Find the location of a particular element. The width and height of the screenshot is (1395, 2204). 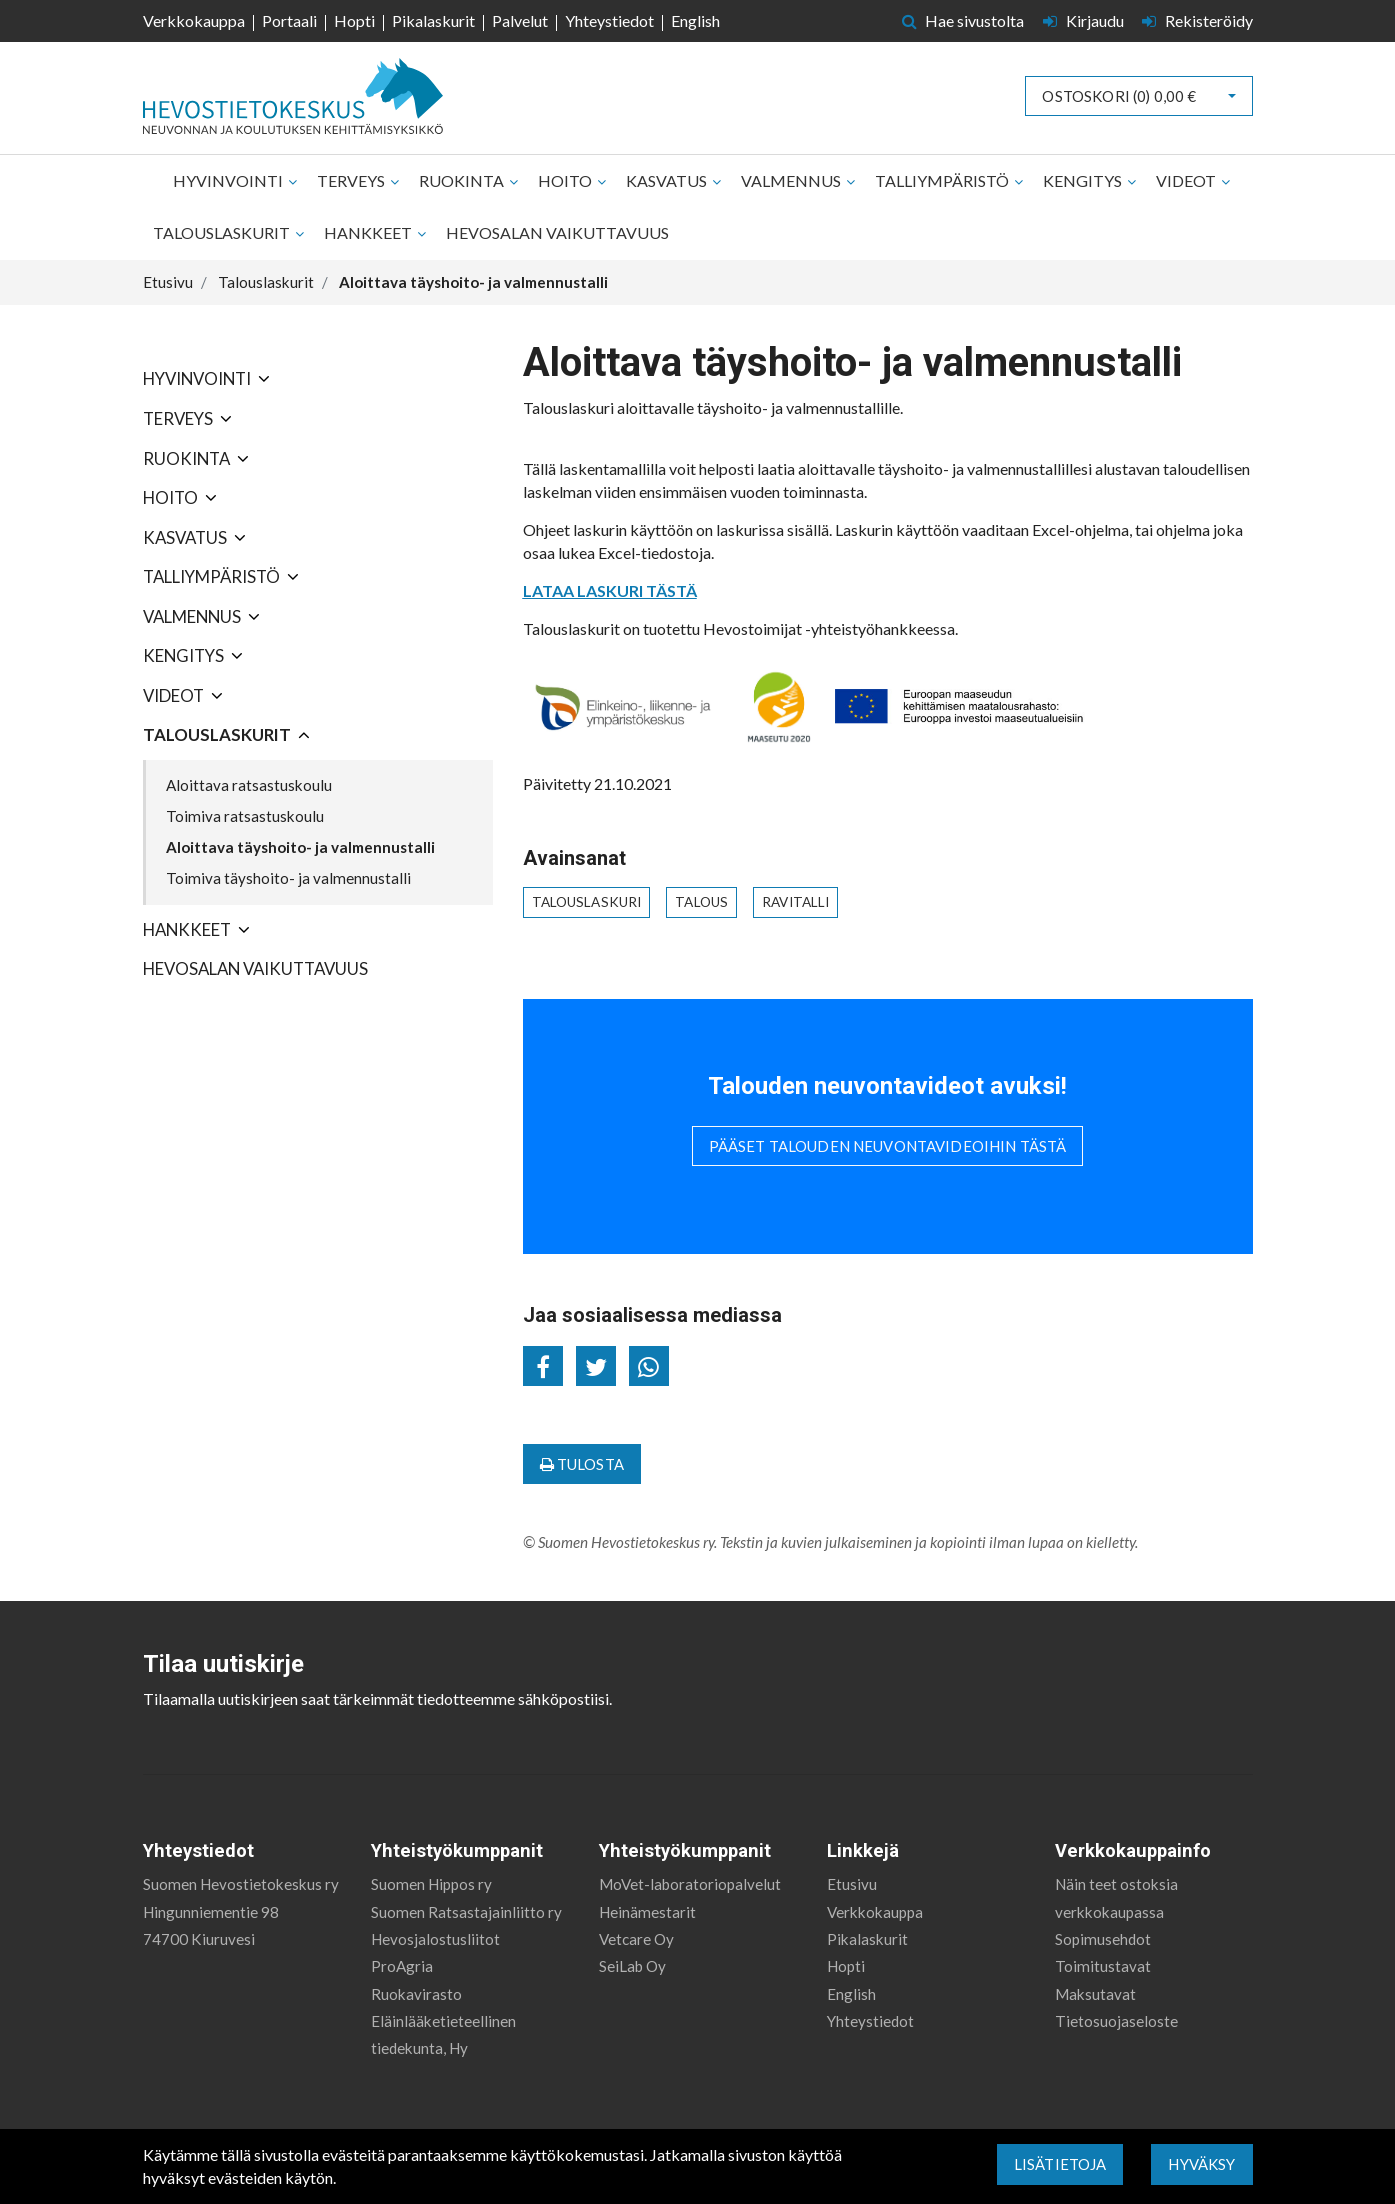

Yhteystiedot is located at coordinates (609, 20).